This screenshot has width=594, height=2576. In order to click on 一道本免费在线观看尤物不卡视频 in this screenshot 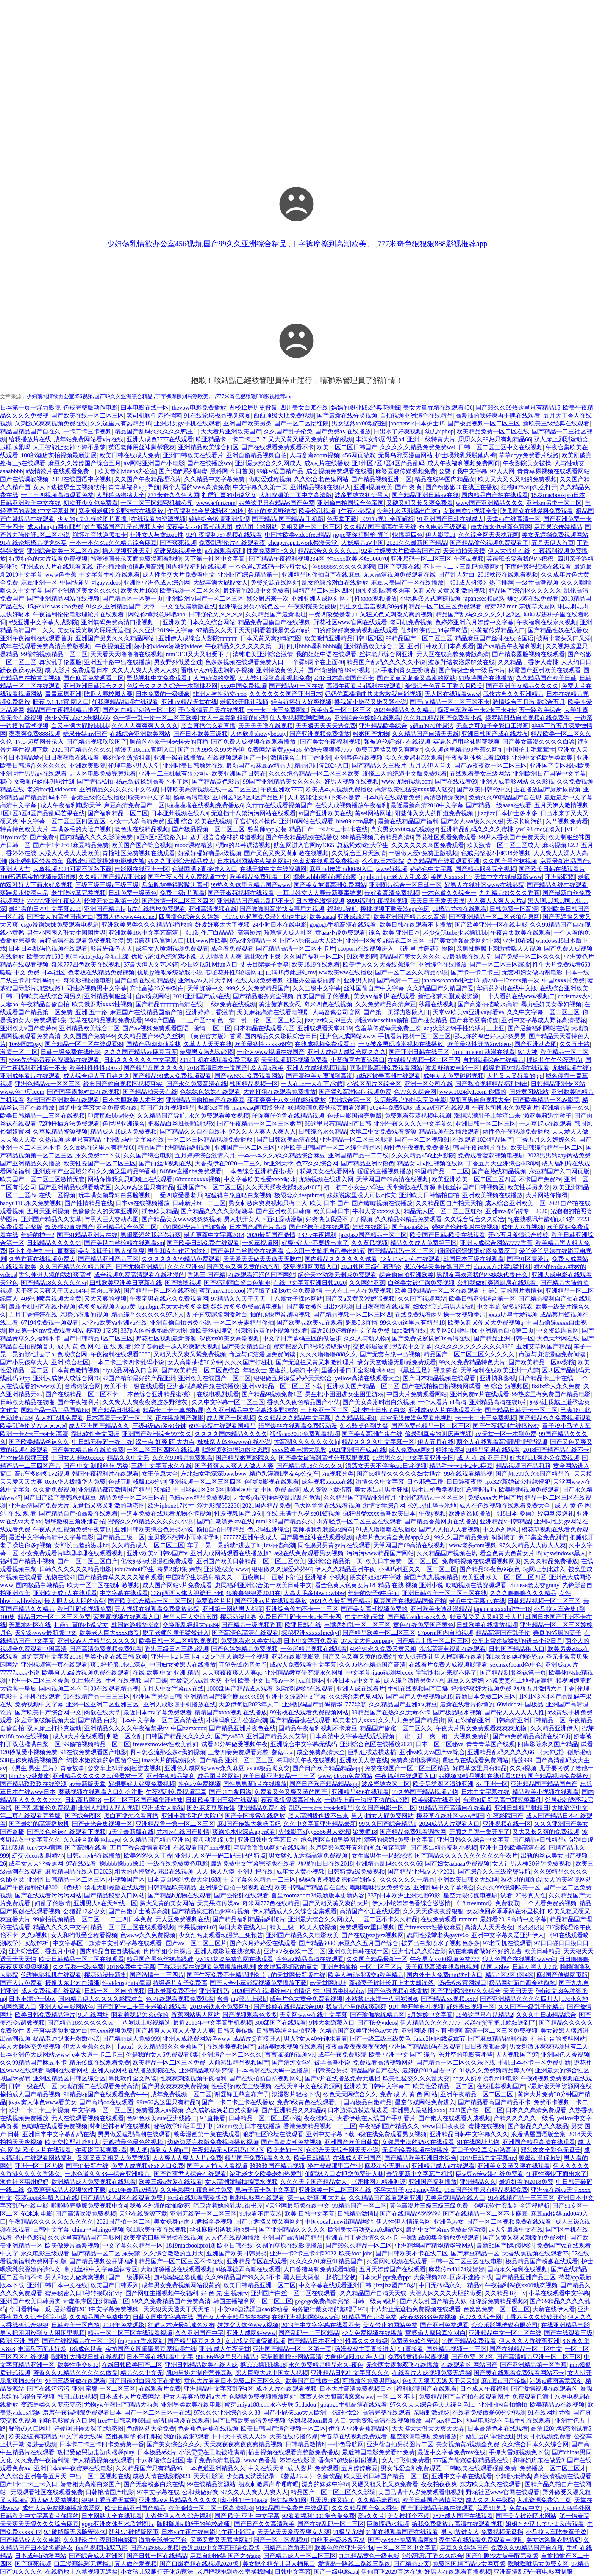, I will do `click(165, 1513)`.